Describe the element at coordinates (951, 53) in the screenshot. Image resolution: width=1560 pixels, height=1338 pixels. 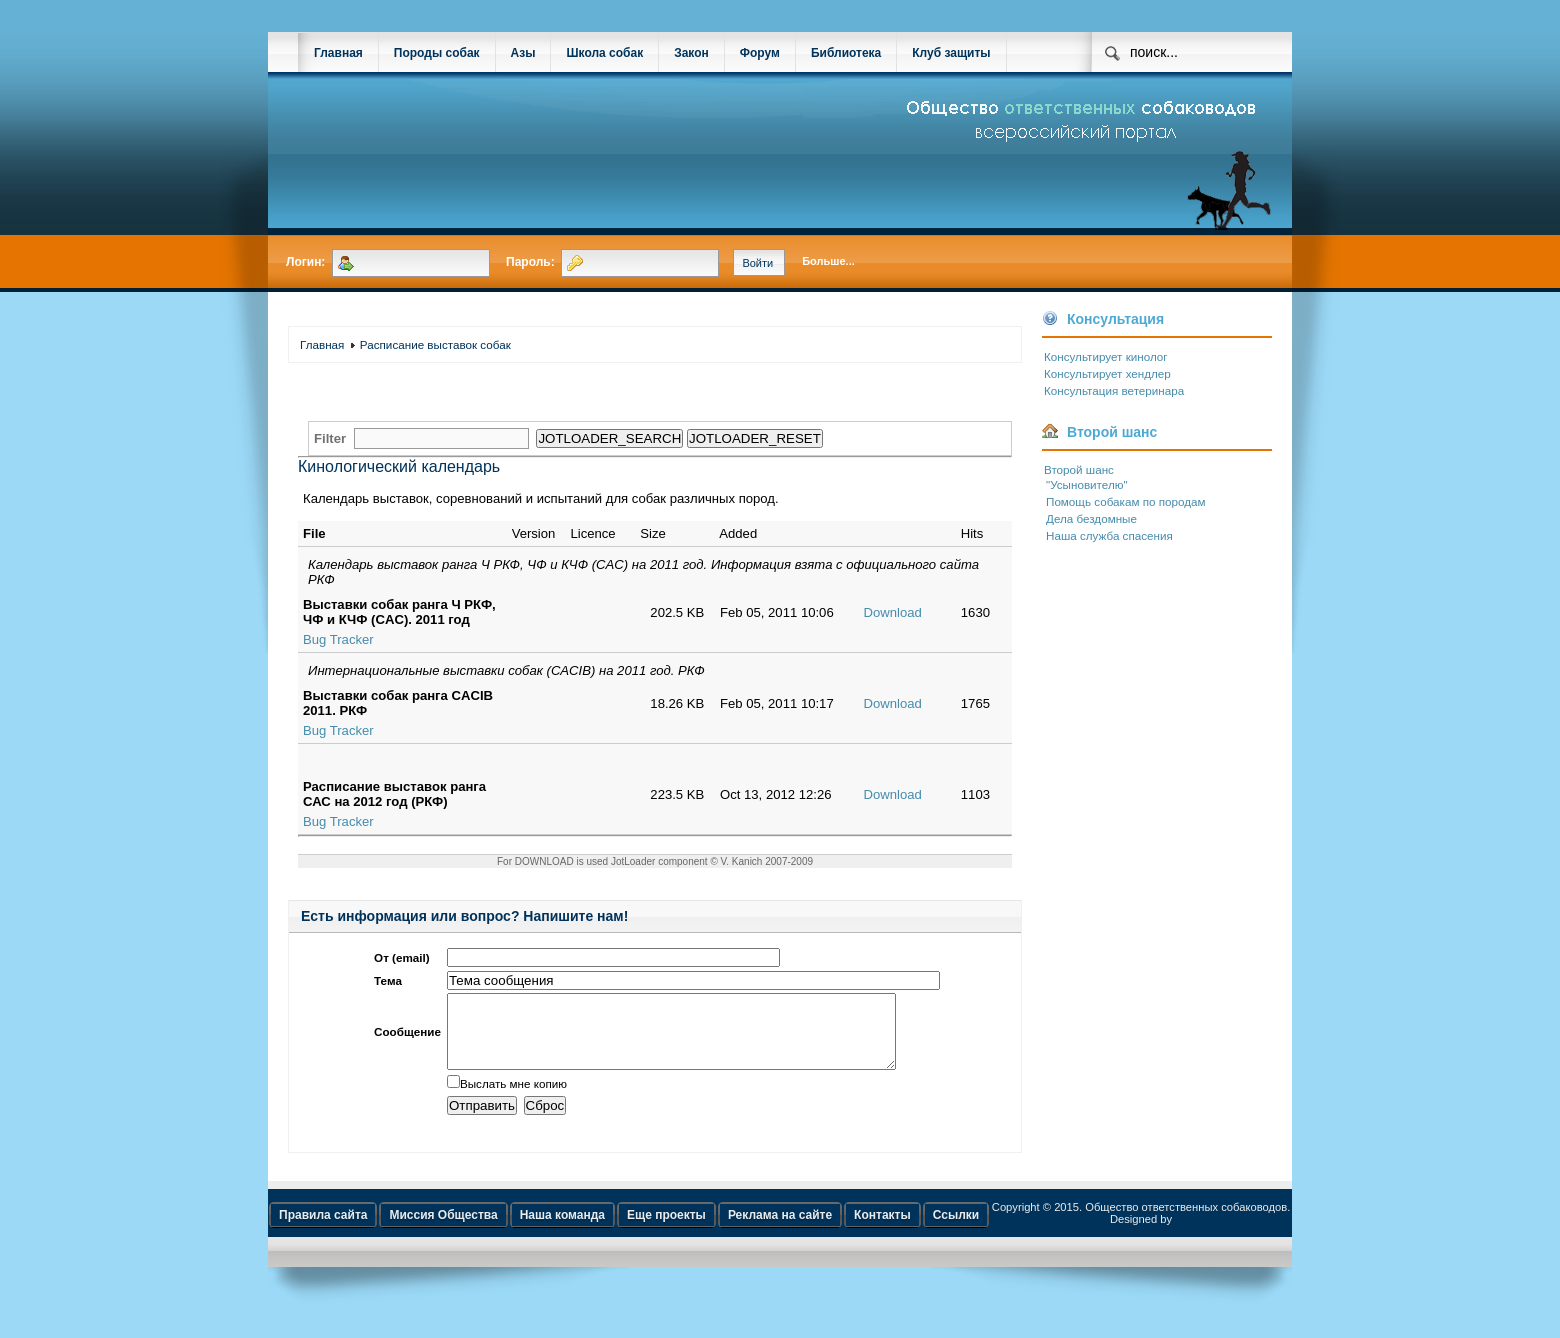
I see `Клуб защиты` at that location.